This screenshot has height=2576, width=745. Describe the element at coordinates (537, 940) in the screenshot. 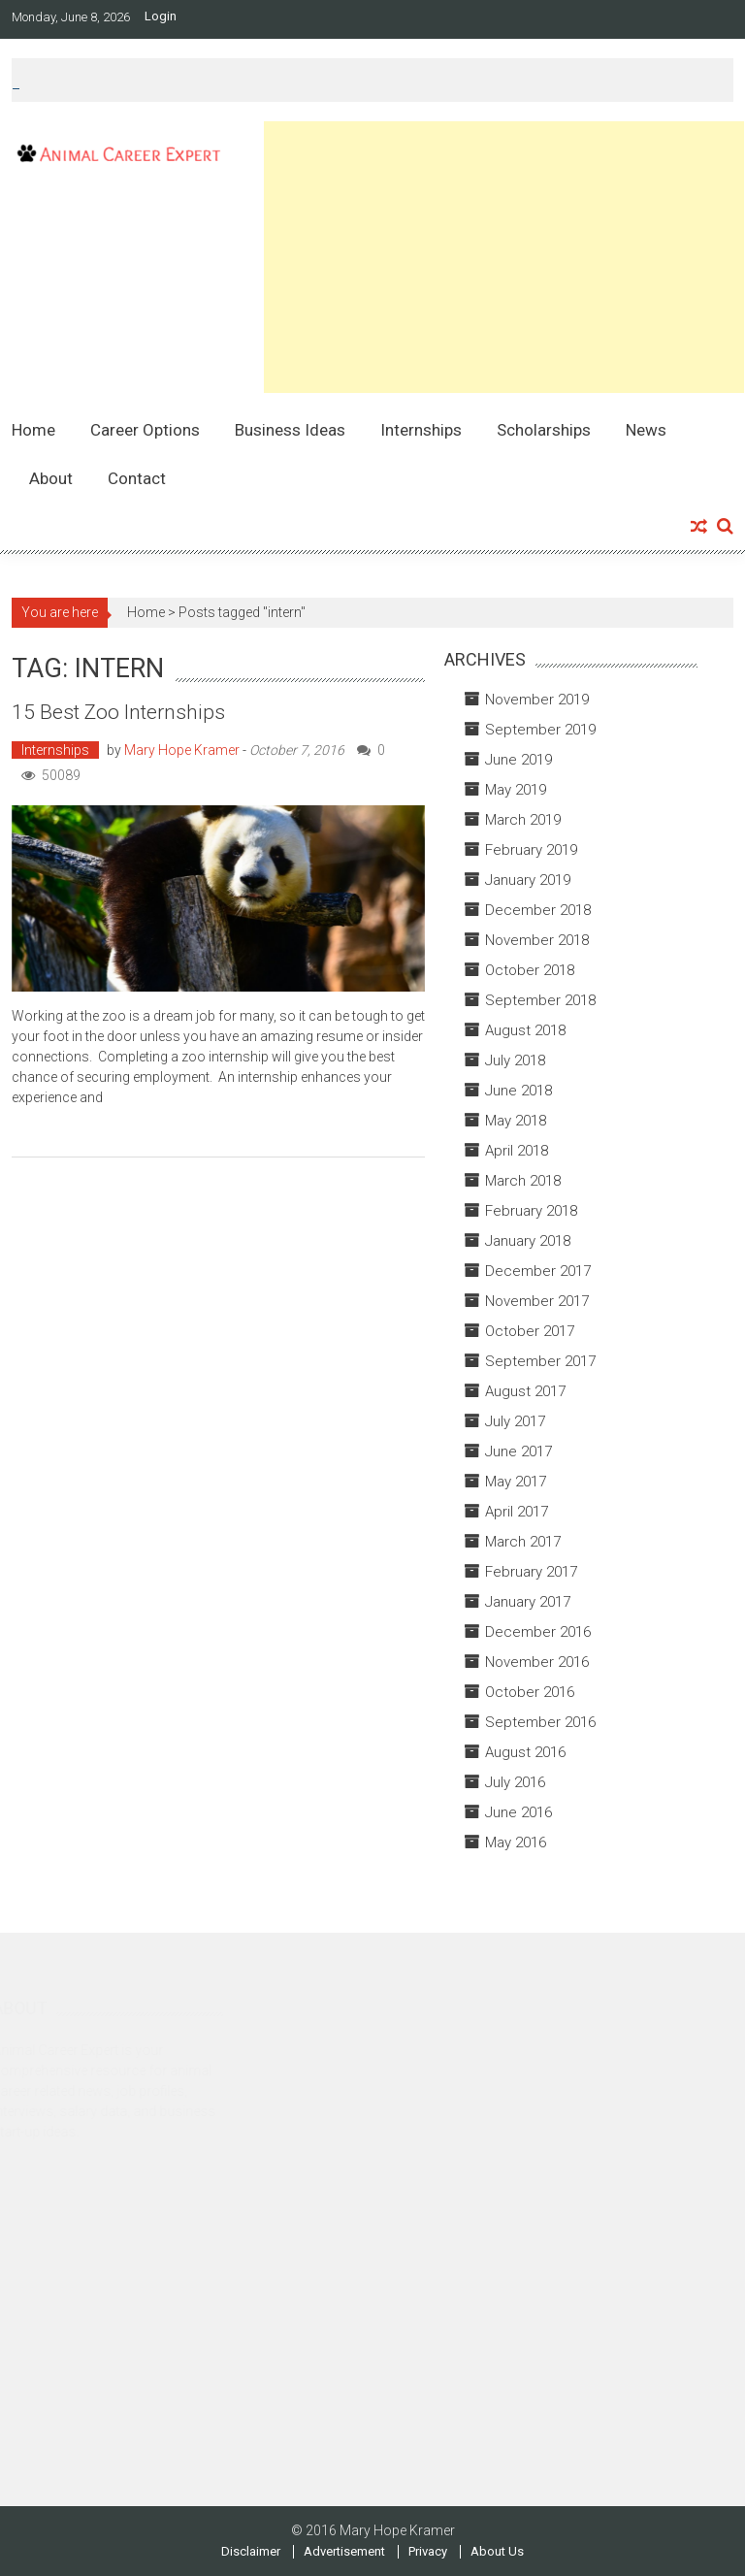

I see `November 2018` at that location.